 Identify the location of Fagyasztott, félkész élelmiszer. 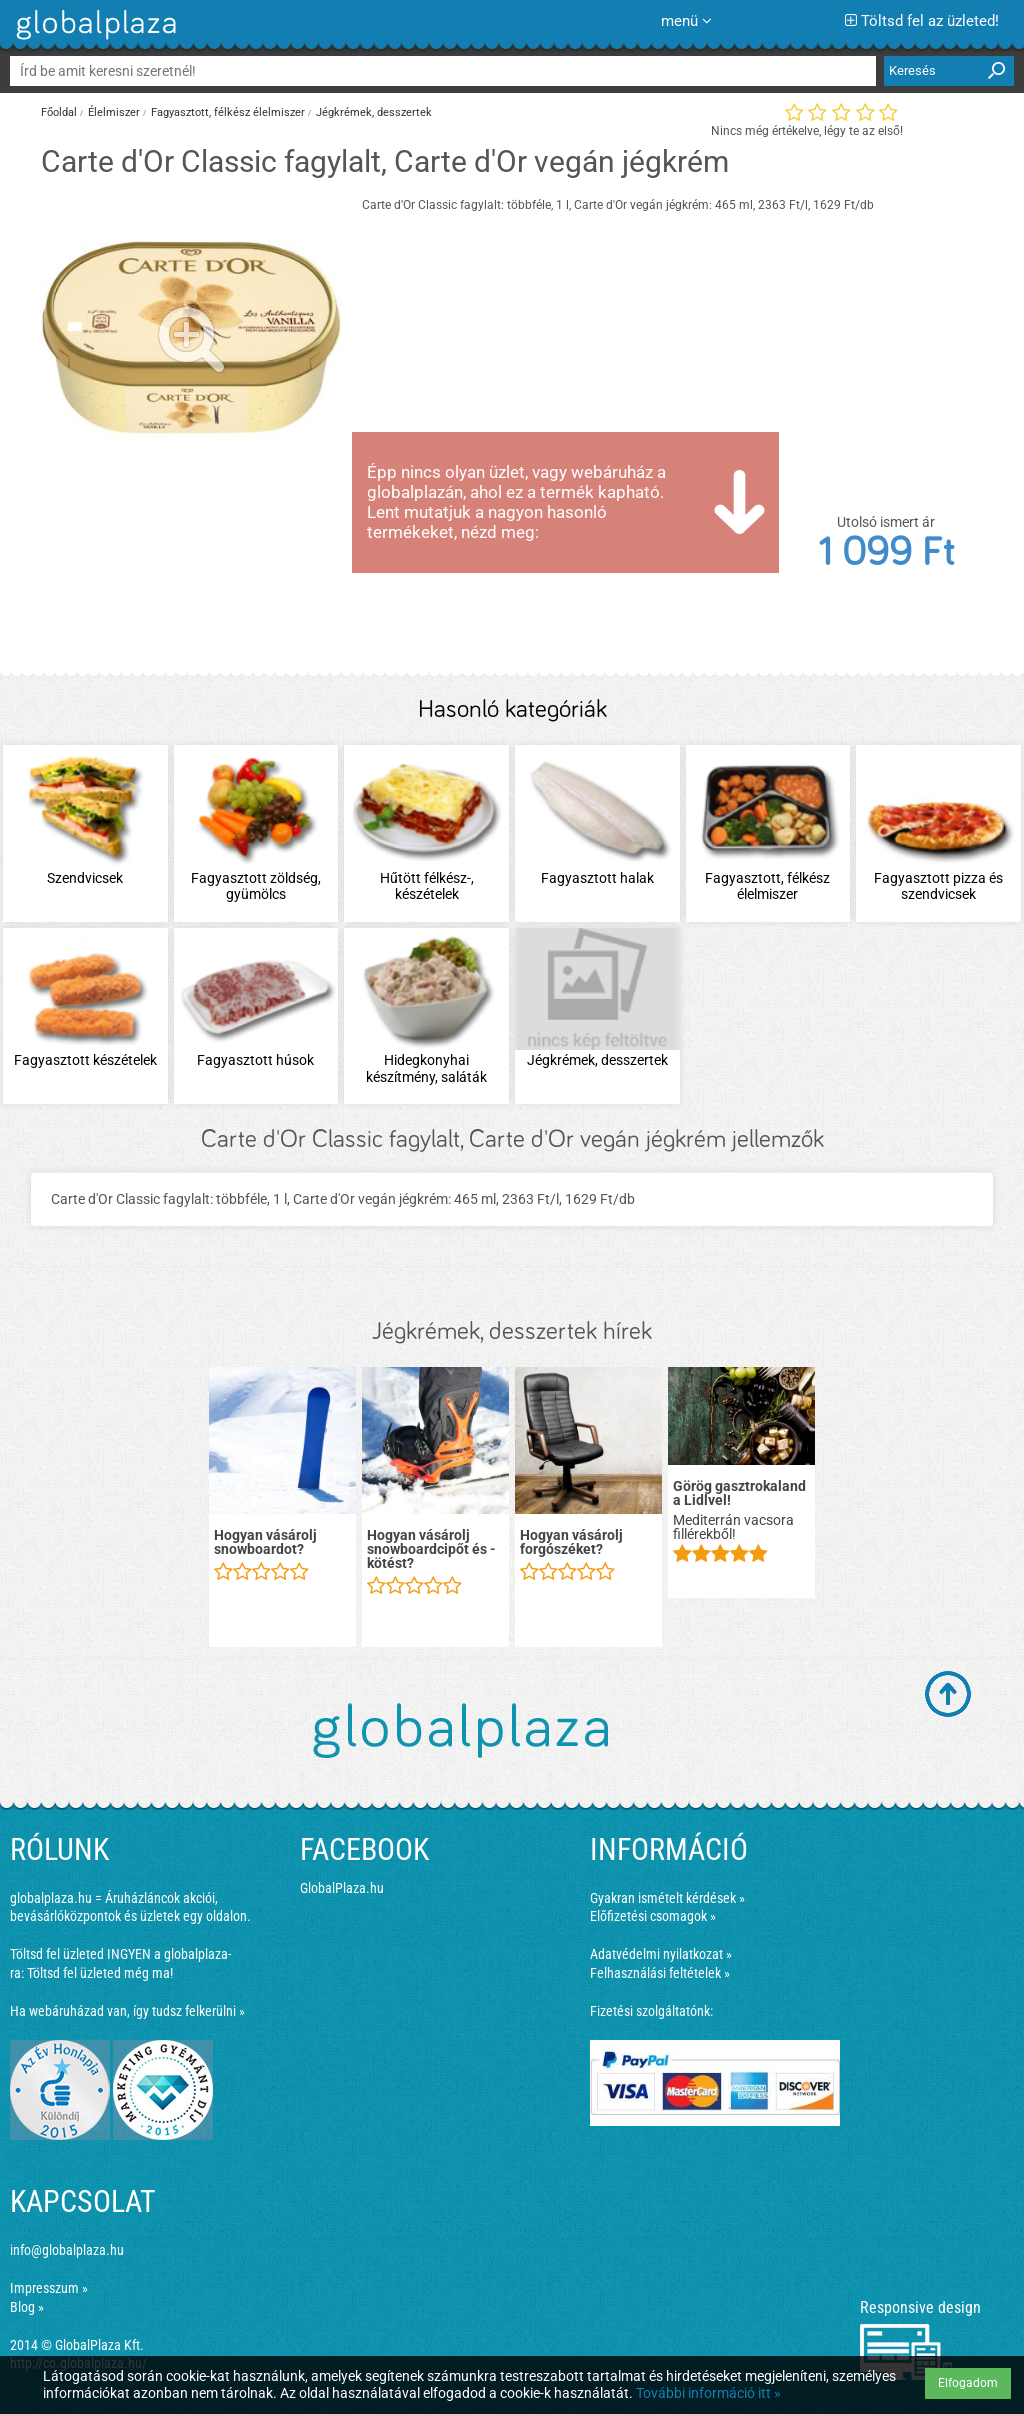
(228, 112).